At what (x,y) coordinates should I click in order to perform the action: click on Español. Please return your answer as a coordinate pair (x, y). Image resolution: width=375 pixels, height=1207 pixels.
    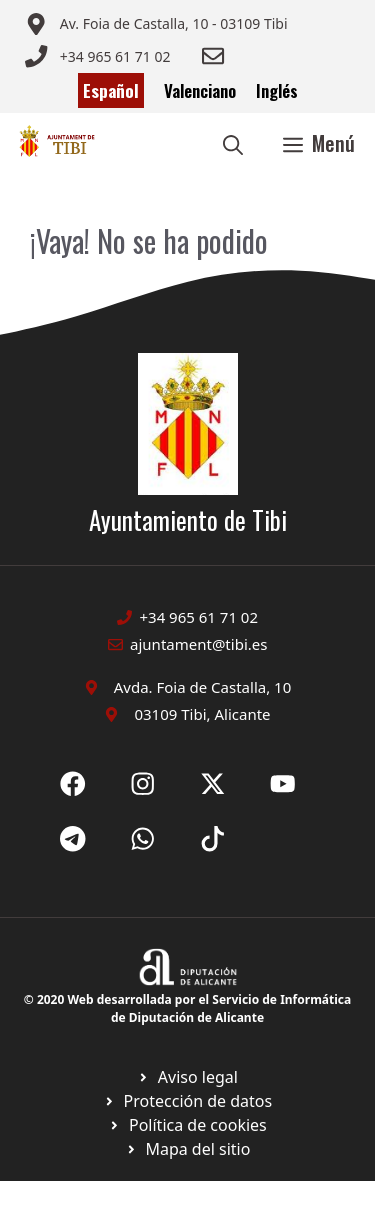
    Looking at the image, I should click on (111, 90).